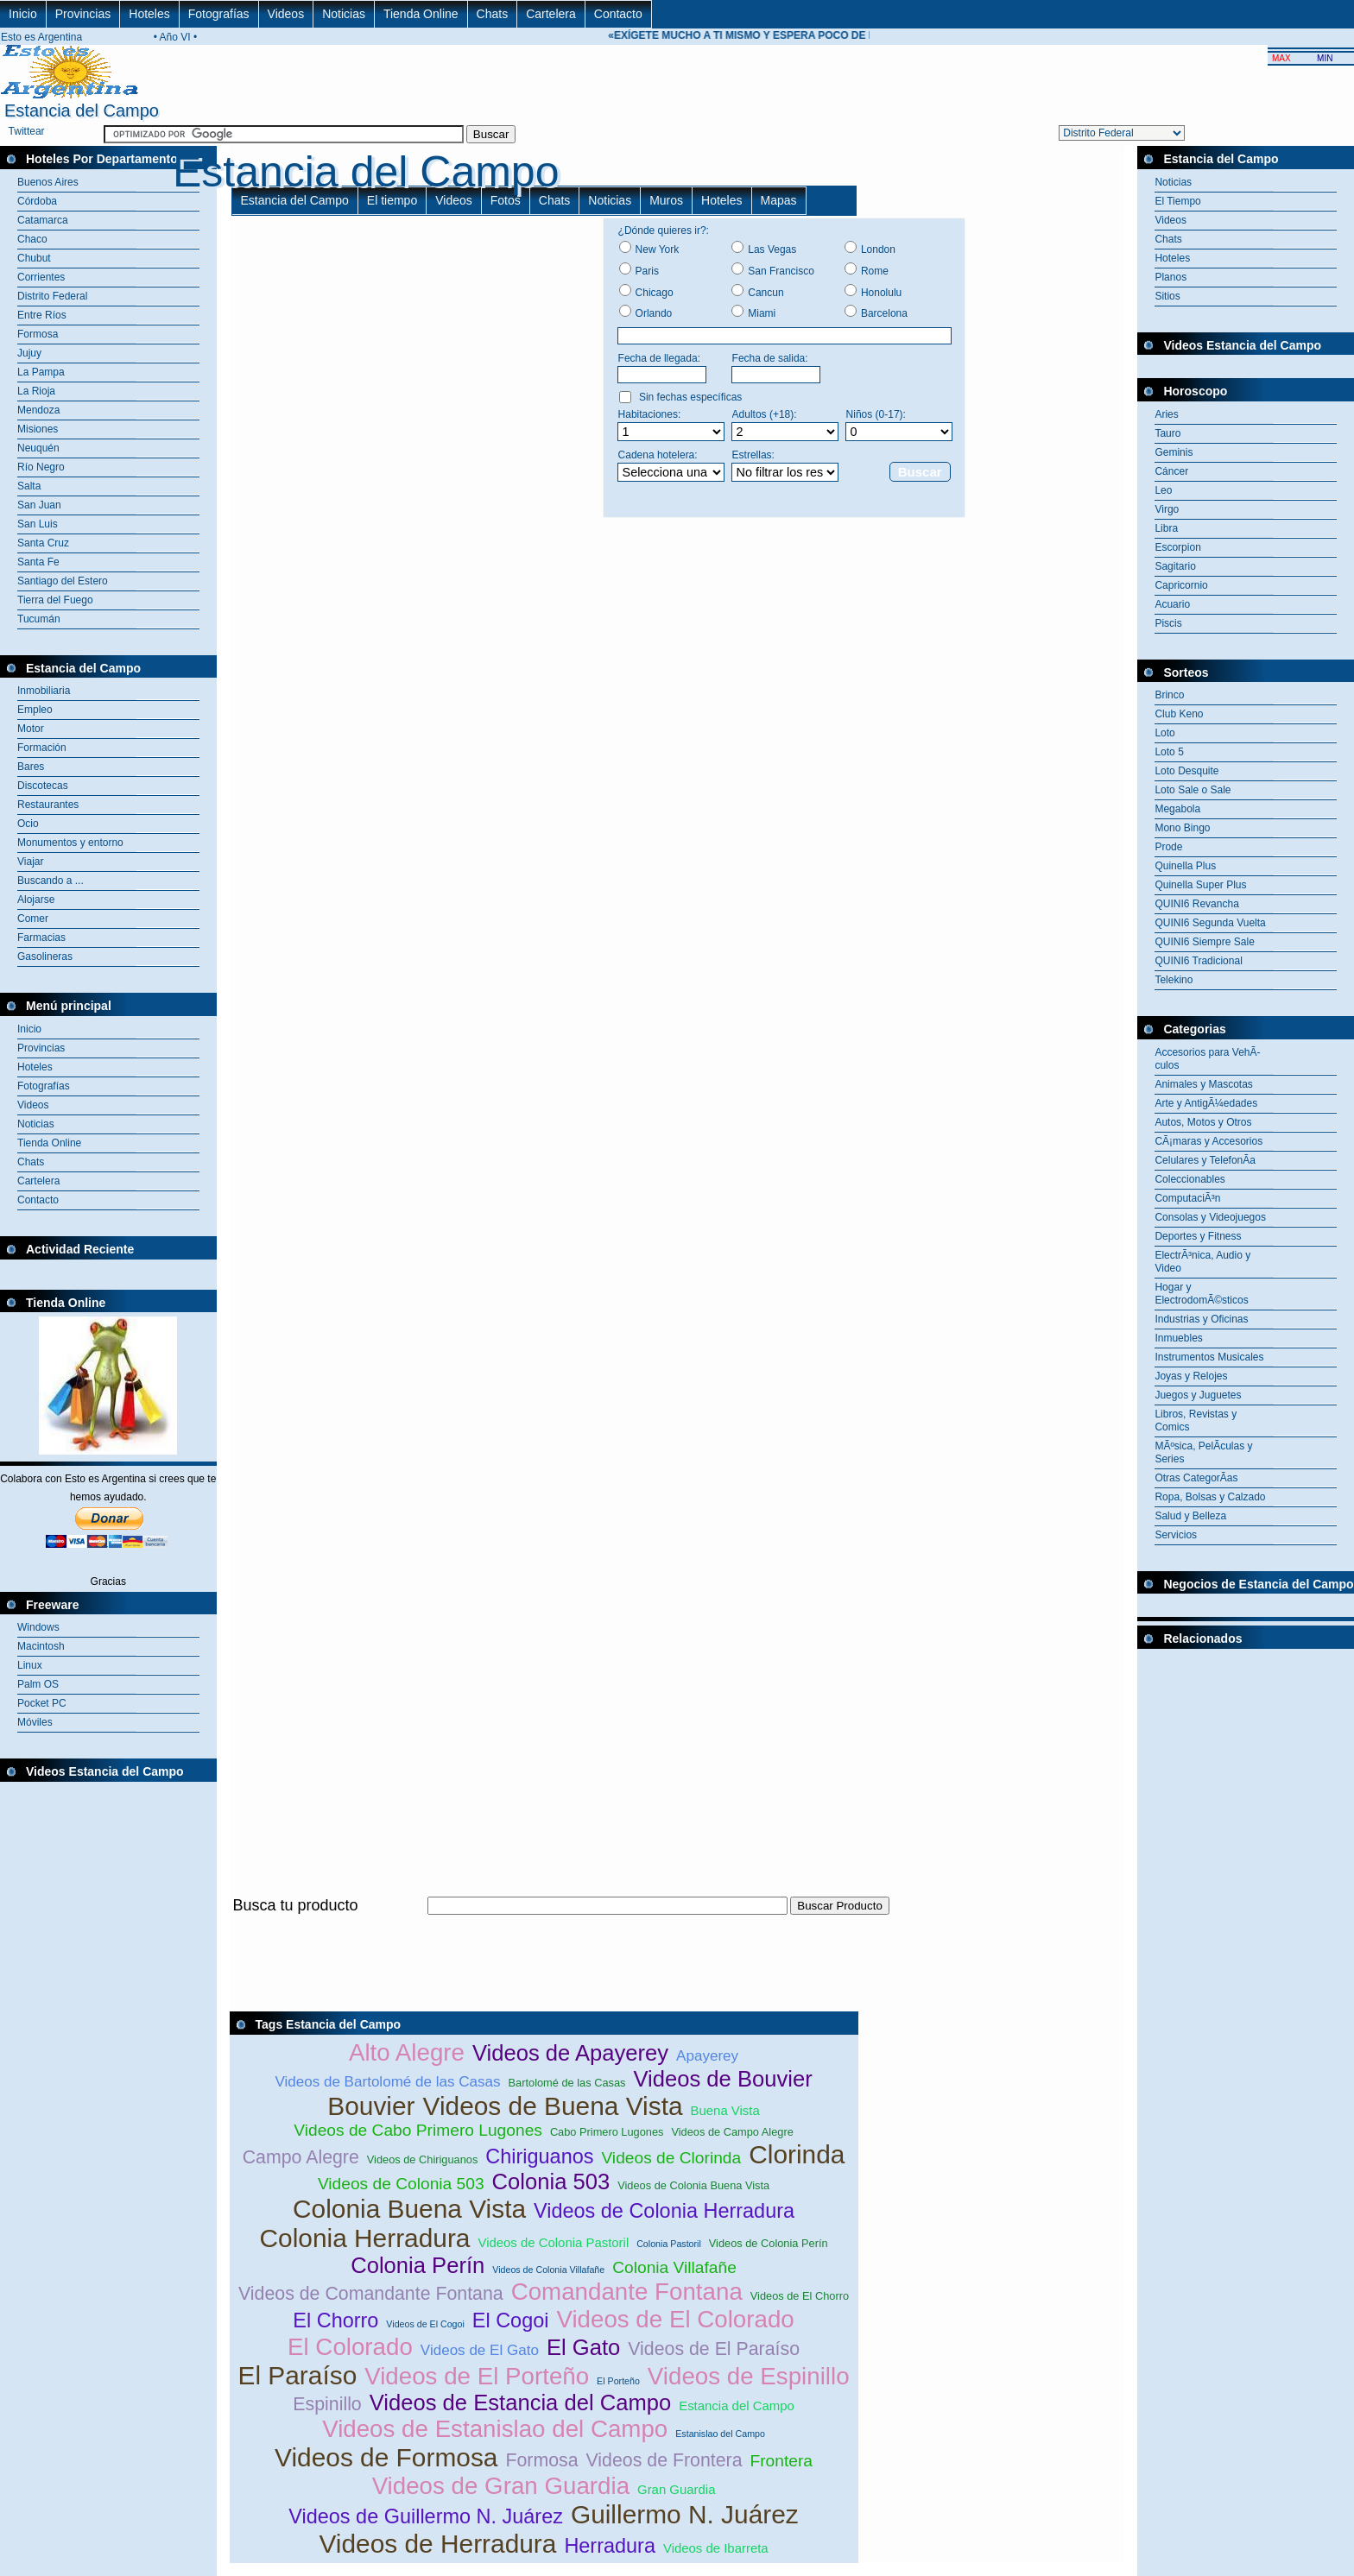 This screenshot has height=2576, width=1354. What do you see at coordinates (551, 14) in the screenshot?
I see `Cartelera` at bounding box center [551, 14].